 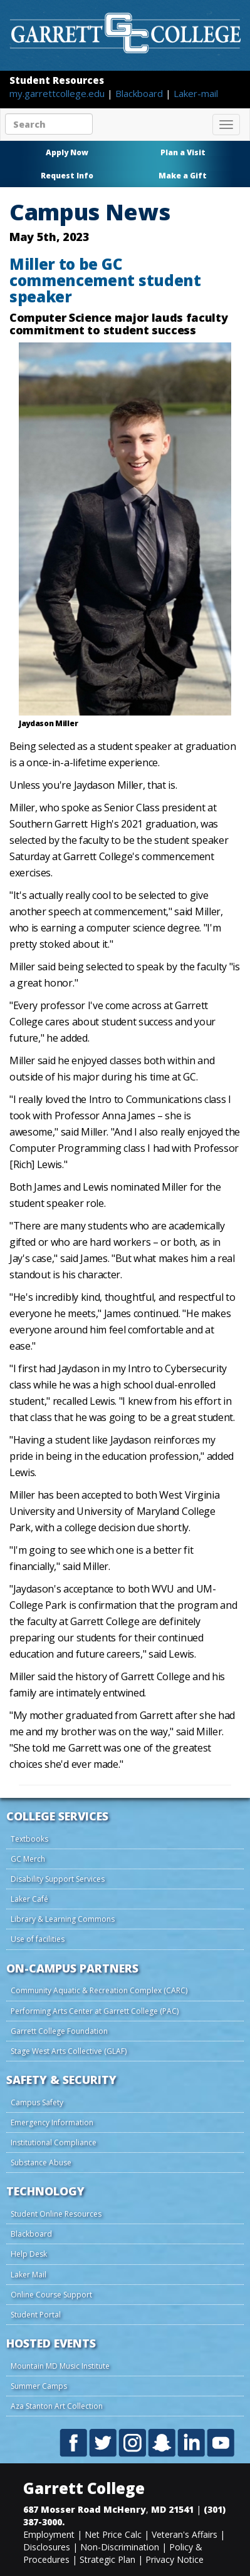 I want to click on Garrett College Foundation, so click(x=59, y=2031).